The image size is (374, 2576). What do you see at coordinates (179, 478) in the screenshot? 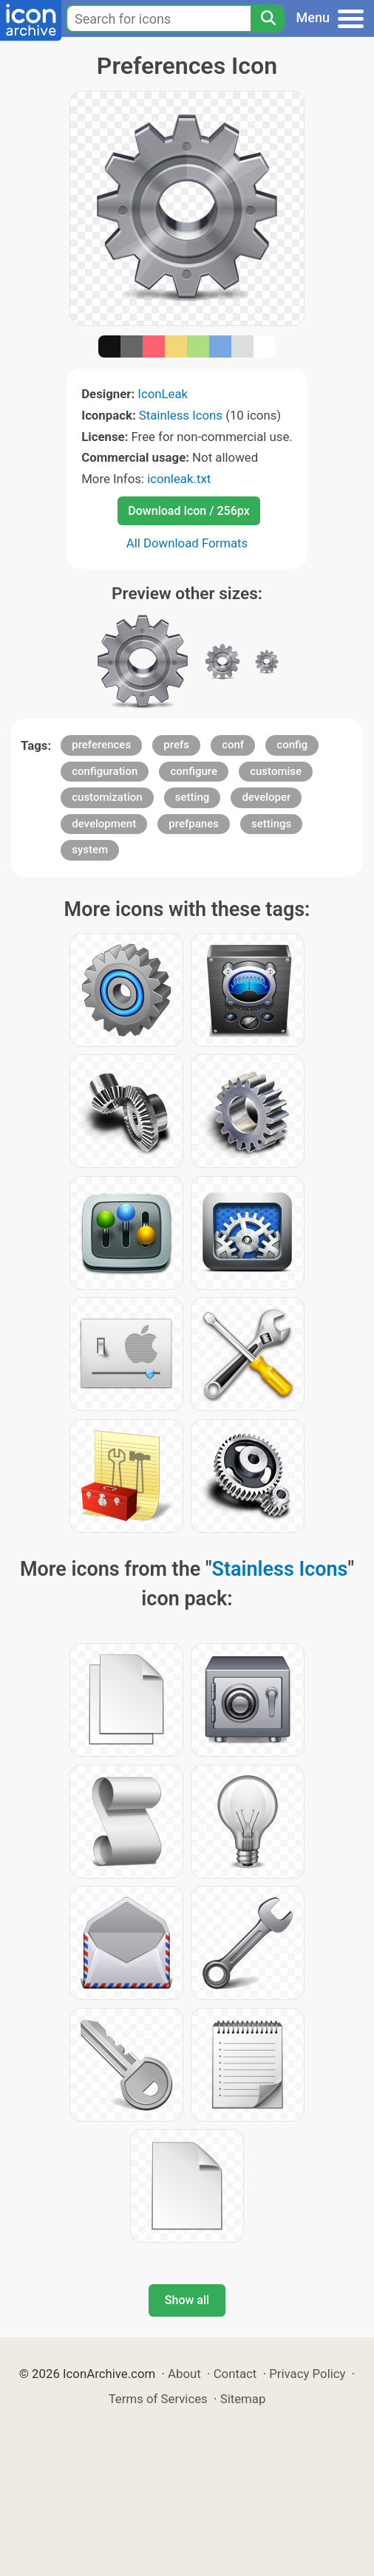
I see `iconleak.txt` at bounding box center [179, 478].